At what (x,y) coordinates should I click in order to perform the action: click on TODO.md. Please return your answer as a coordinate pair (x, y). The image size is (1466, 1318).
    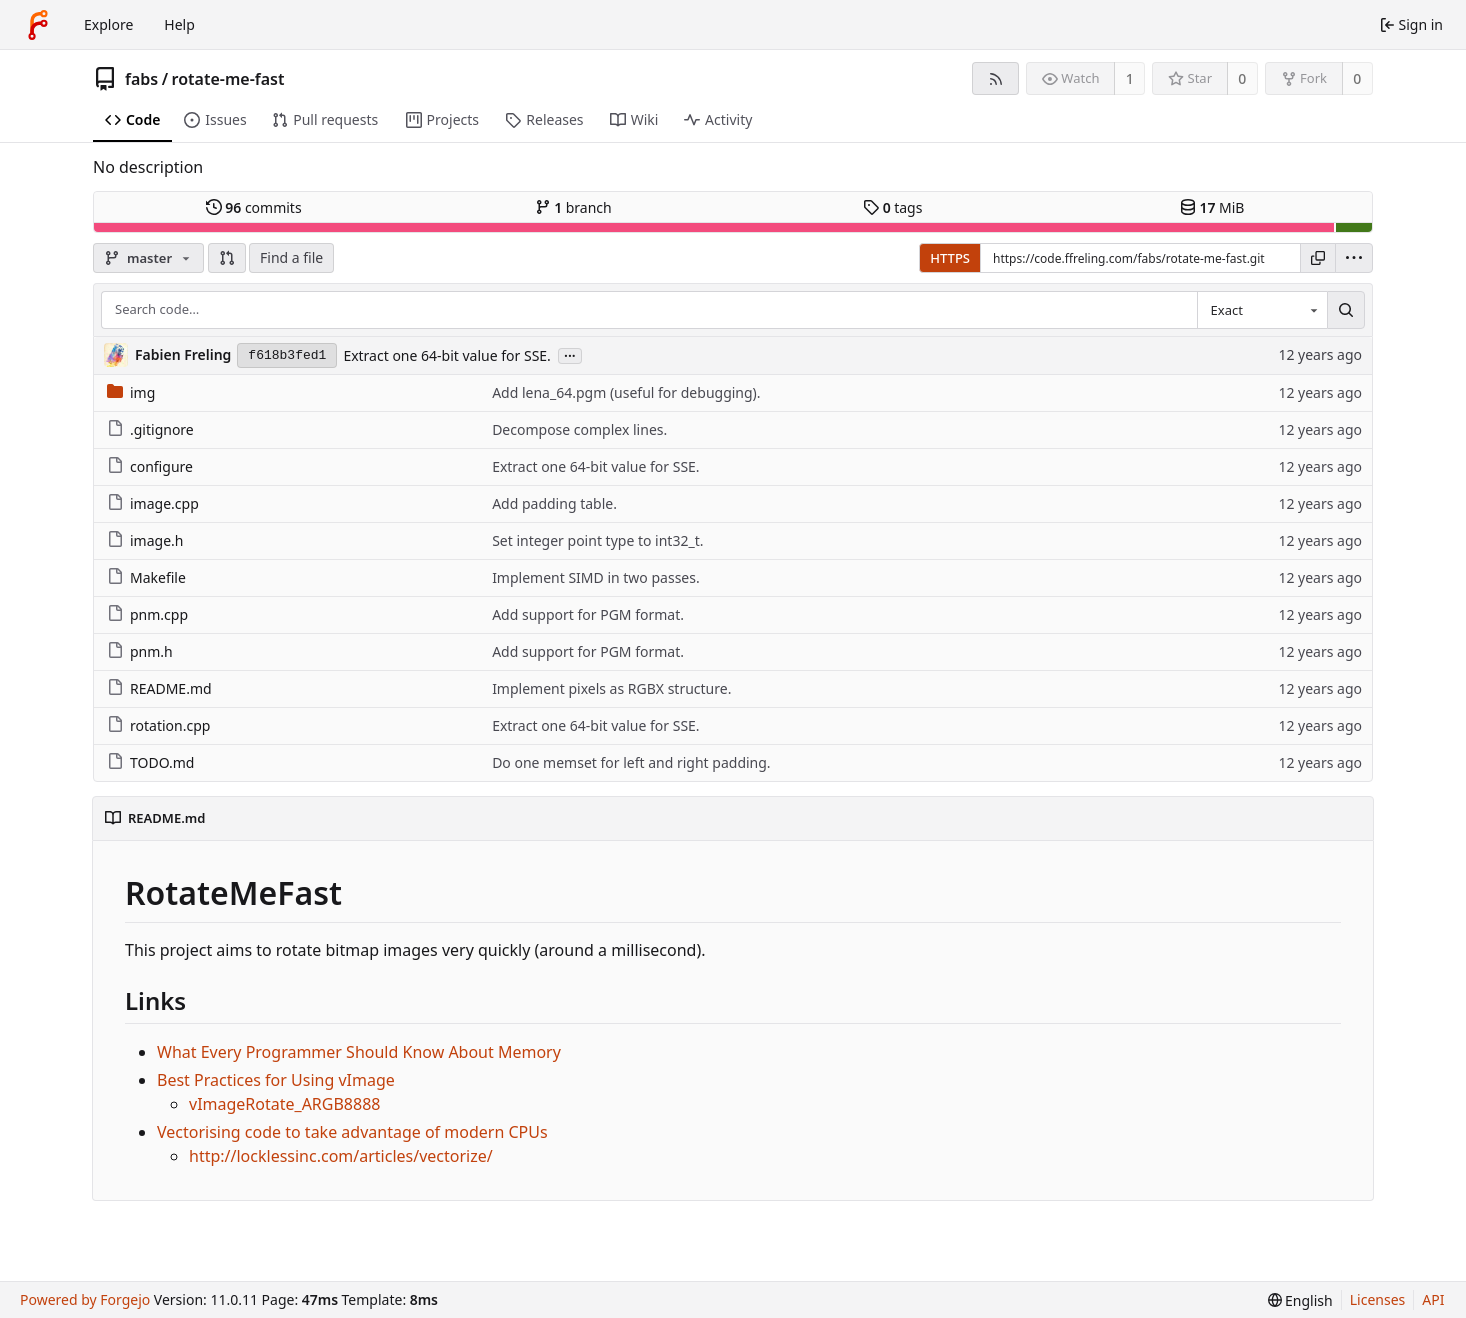
    Looking at the image, I should click on (150, 762).